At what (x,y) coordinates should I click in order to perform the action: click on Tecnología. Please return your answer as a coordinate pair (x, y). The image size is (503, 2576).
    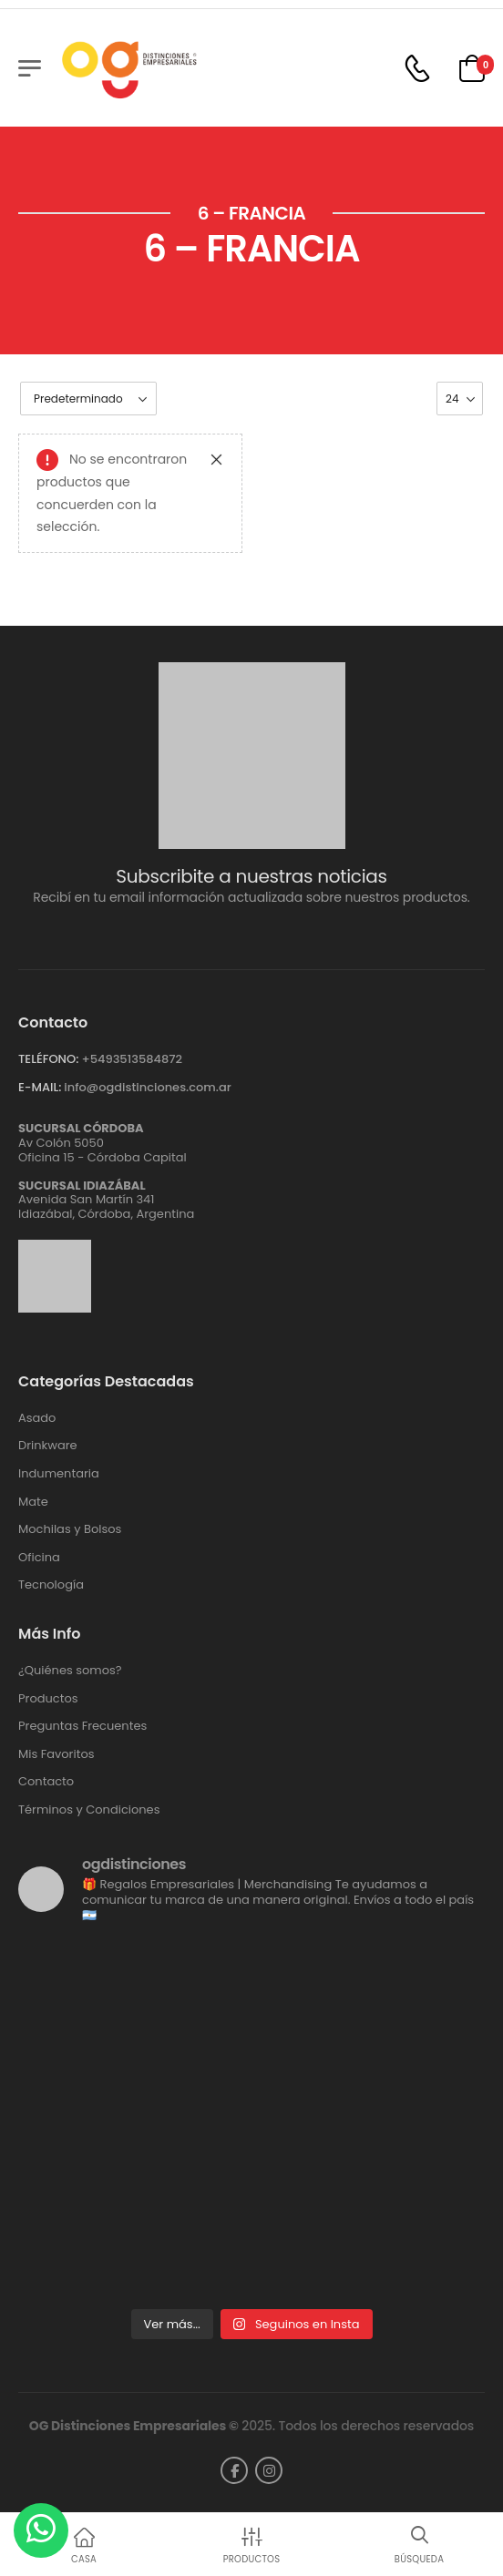
    Looking at the image, I should click on (51, 1585).